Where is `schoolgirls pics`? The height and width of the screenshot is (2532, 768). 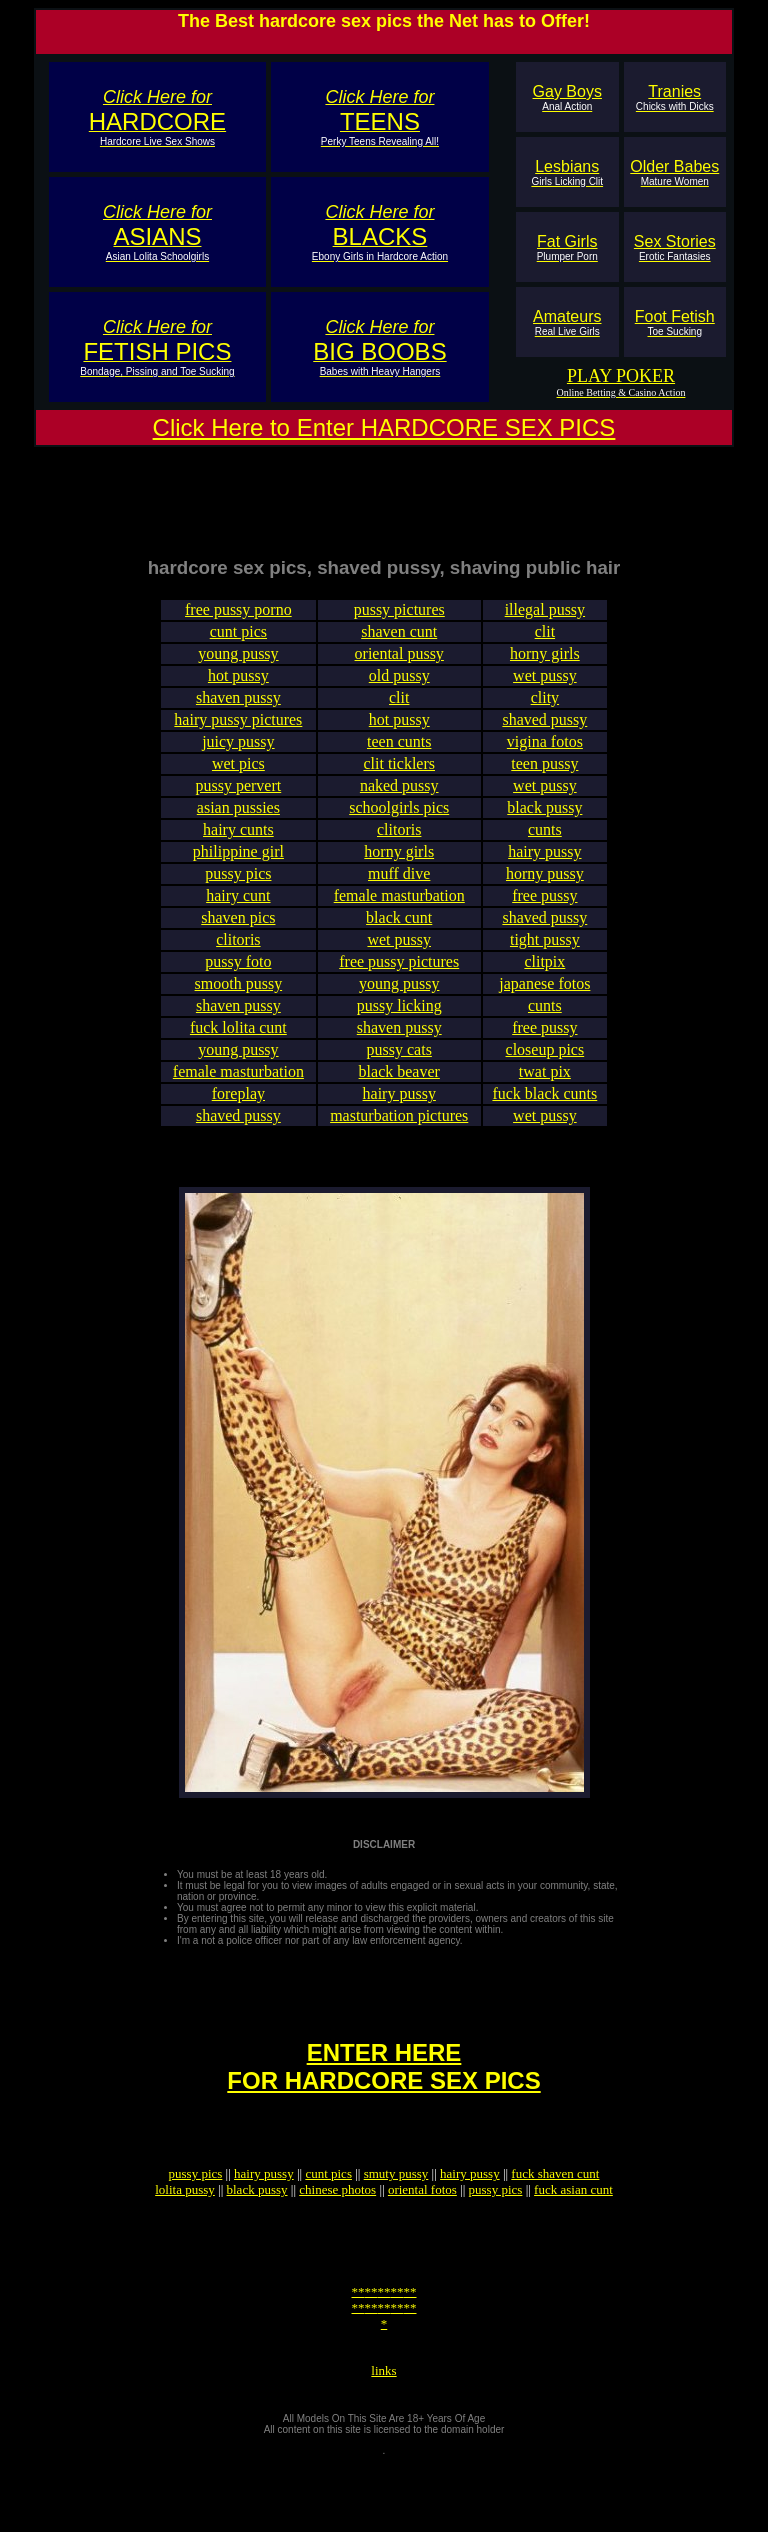 schoolgirls pics is located at coordinates (399, 822).